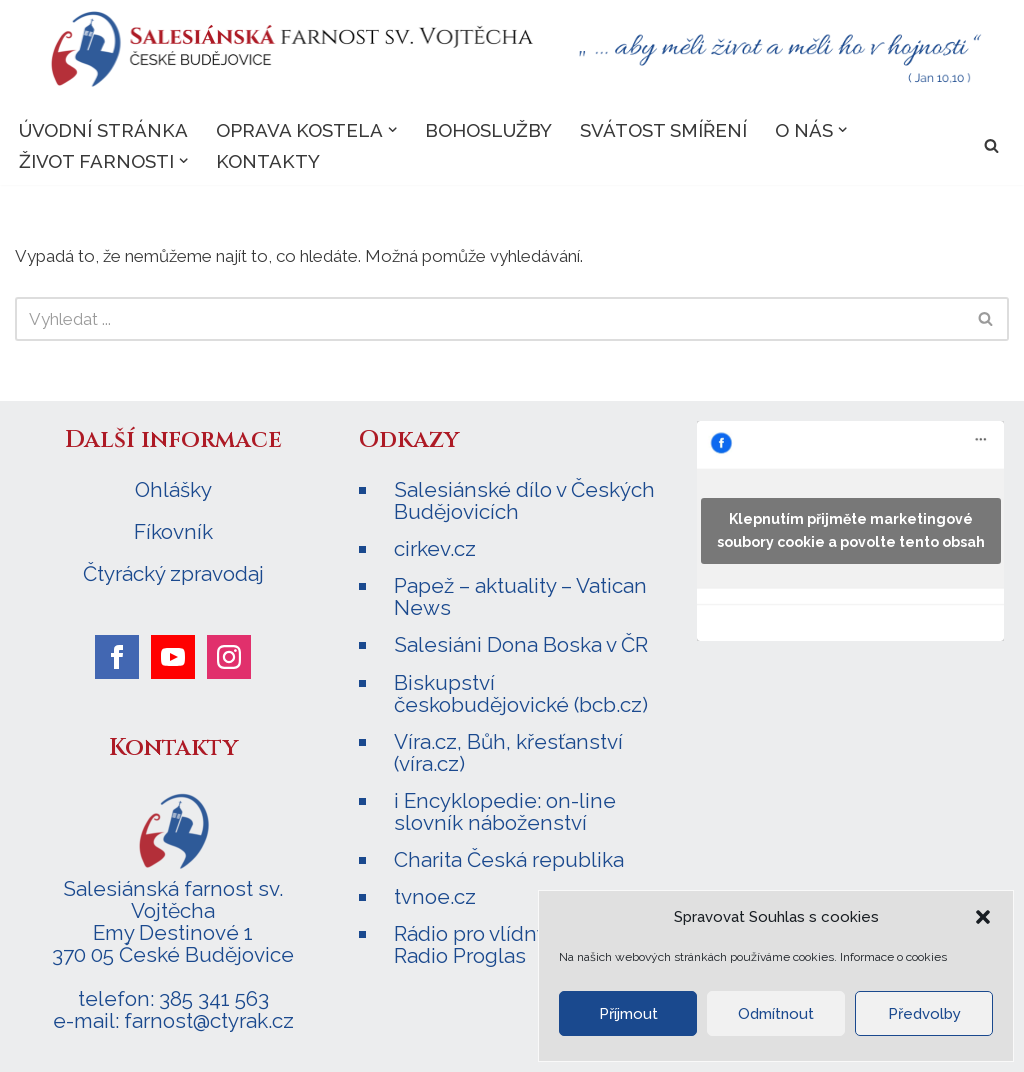  What do you see at coordinates (983, 917) in the screenshot?
I see `[button]` at bounding box center [983, 917].